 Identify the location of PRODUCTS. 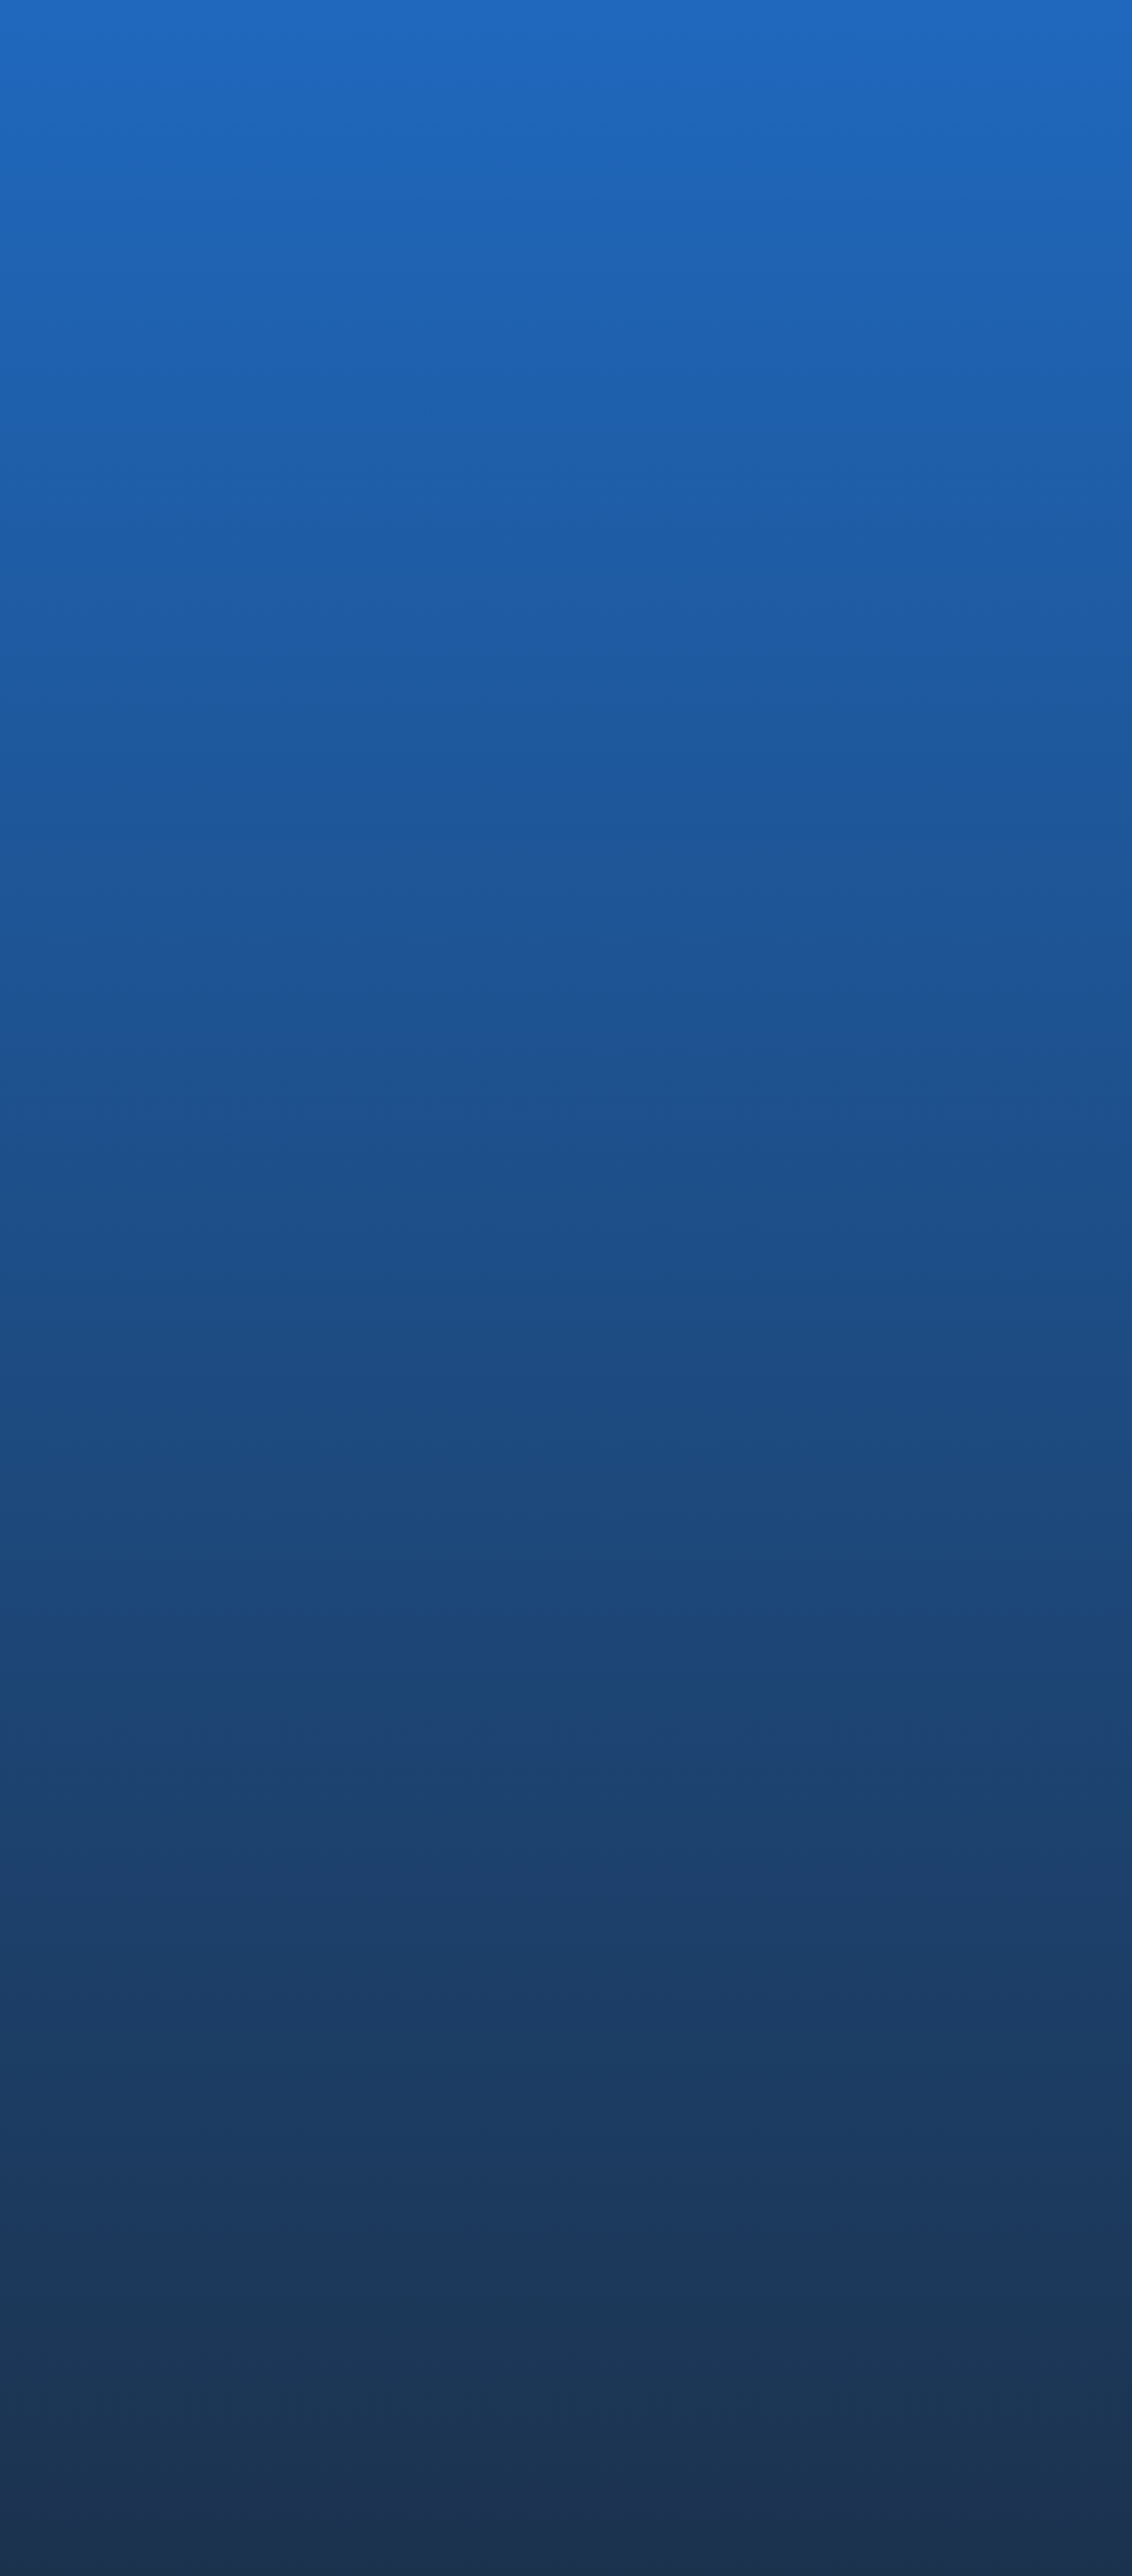
(630, 2179).